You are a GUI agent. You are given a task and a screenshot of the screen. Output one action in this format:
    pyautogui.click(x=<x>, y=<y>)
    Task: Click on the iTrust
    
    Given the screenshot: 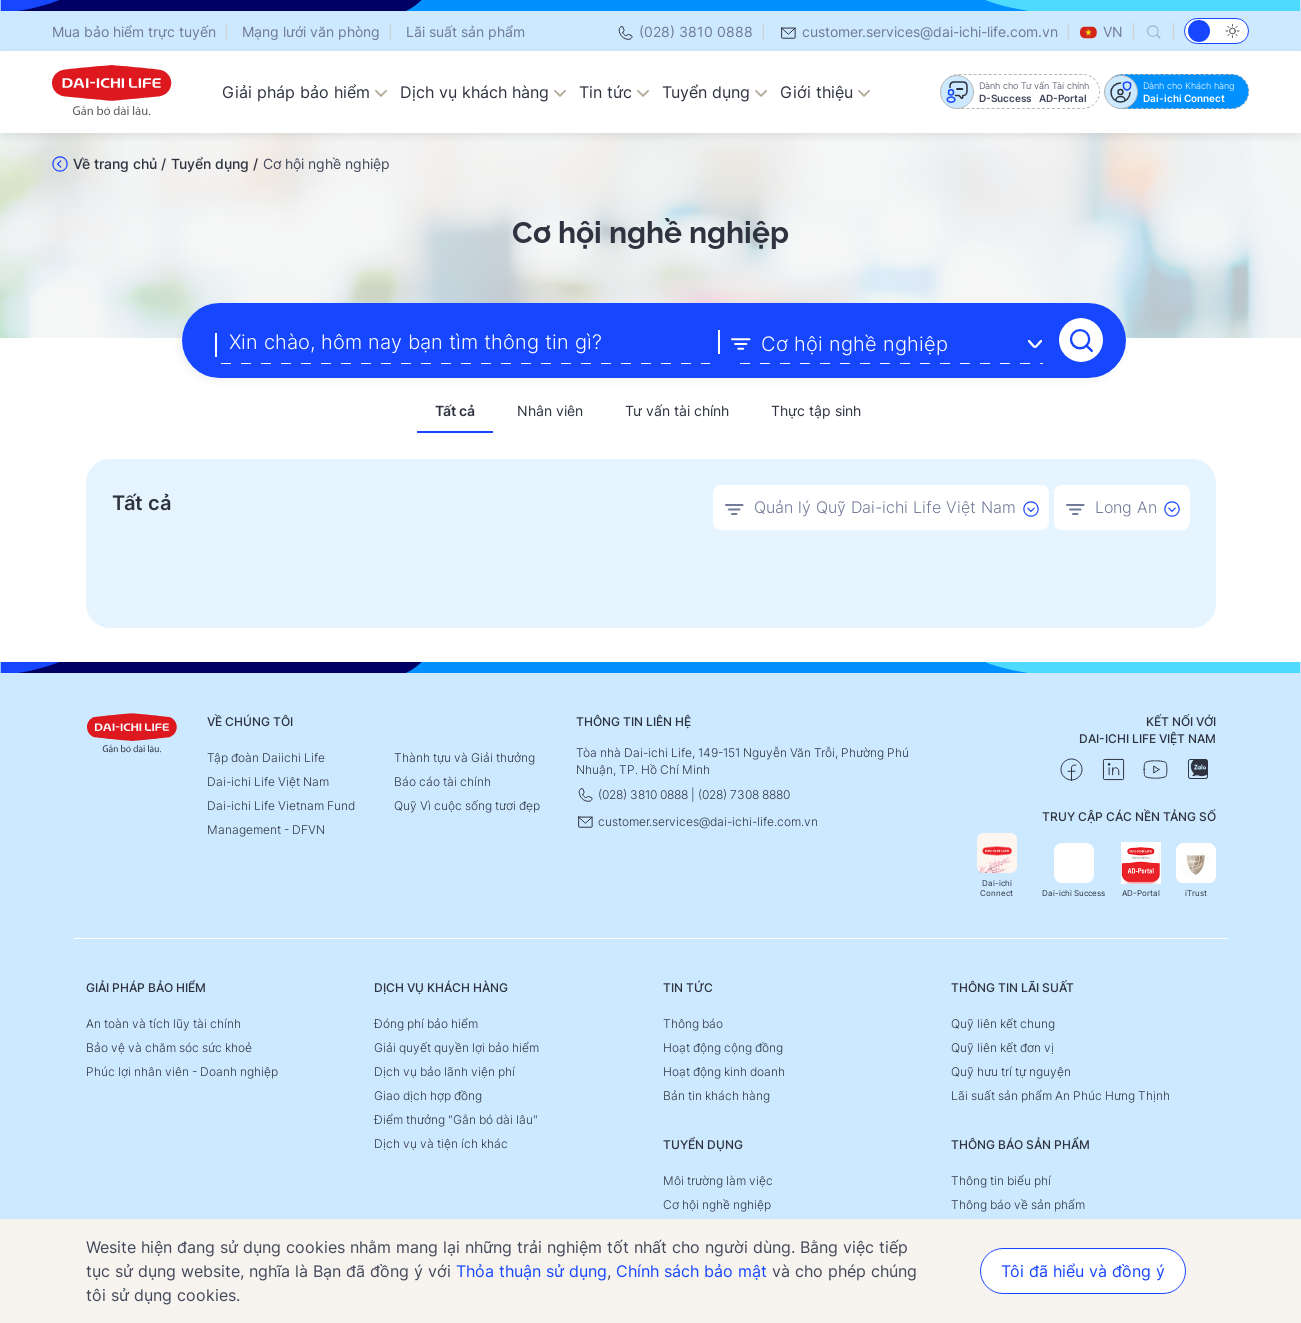 What is the action you would take?
    pyautogui.click(x=1196, y=868)
    